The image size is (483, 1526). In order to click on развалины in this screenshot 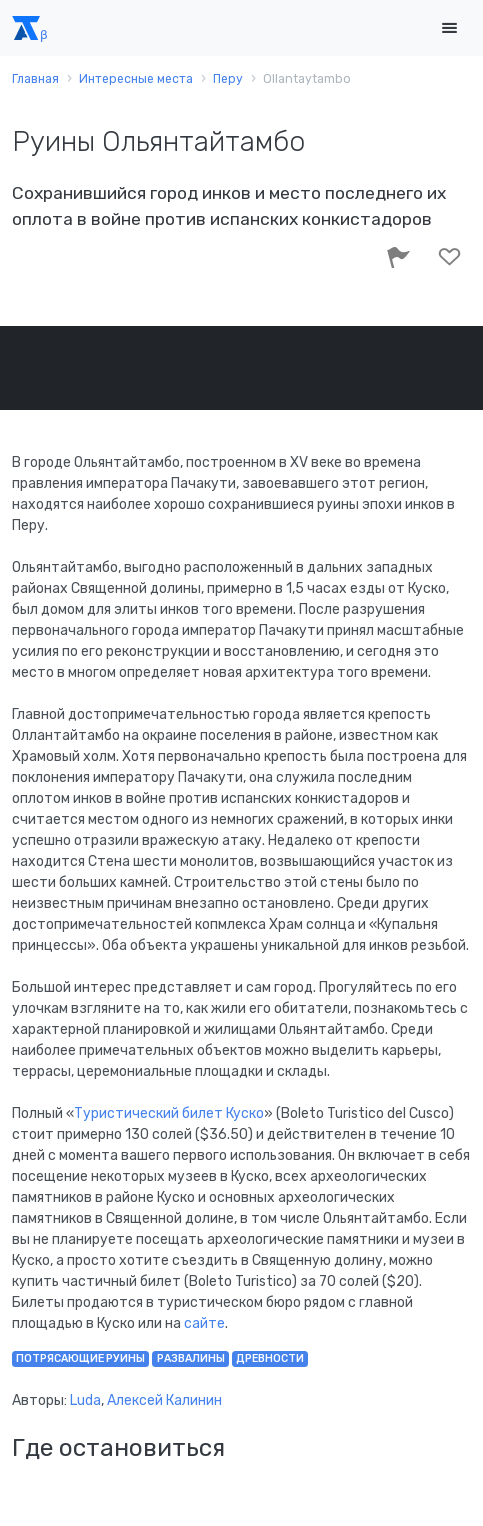, I will do `click(191, 1358)`.